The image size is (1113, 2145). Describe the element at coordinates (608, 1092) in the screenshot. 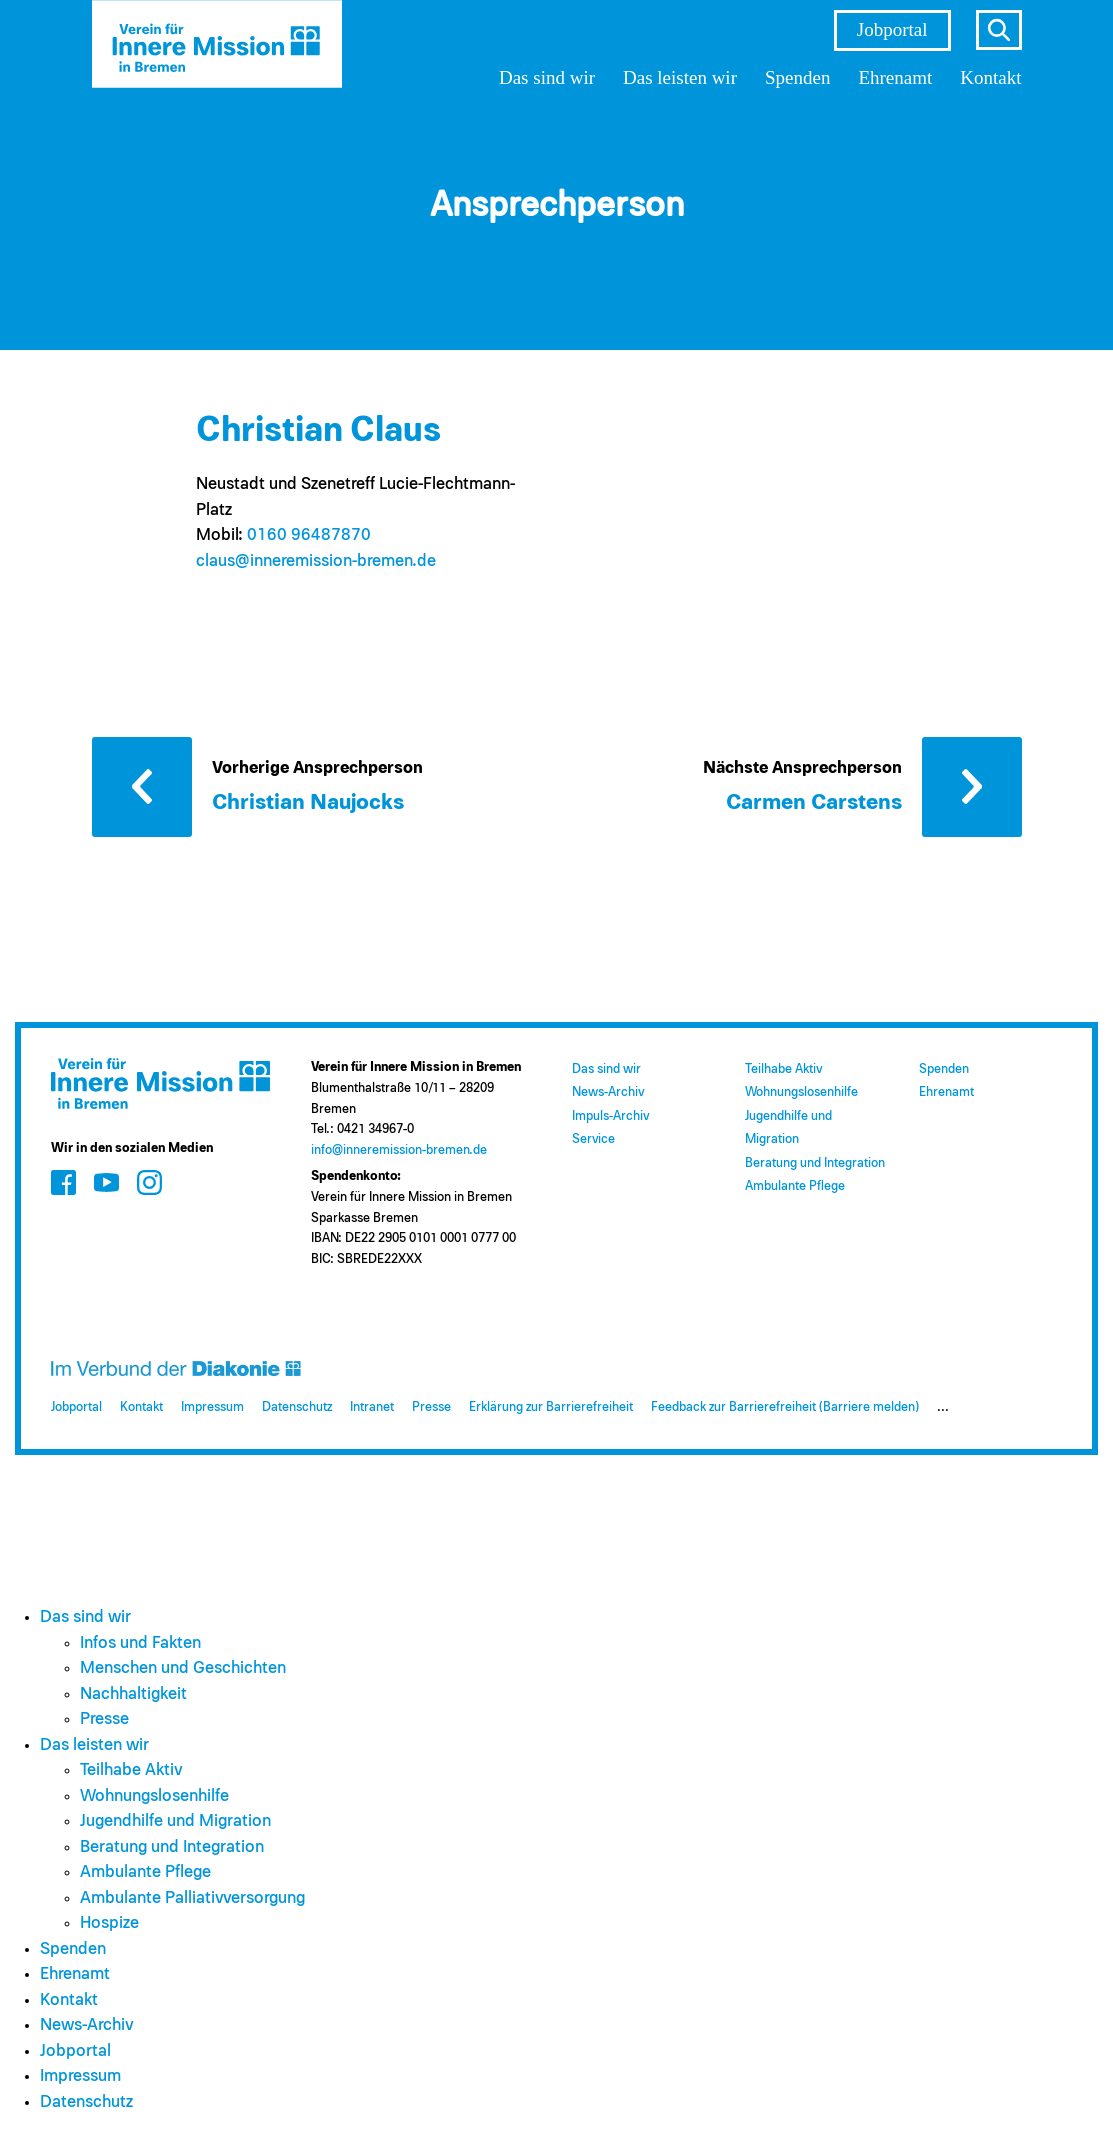

I see `News-Archiv` at that location.